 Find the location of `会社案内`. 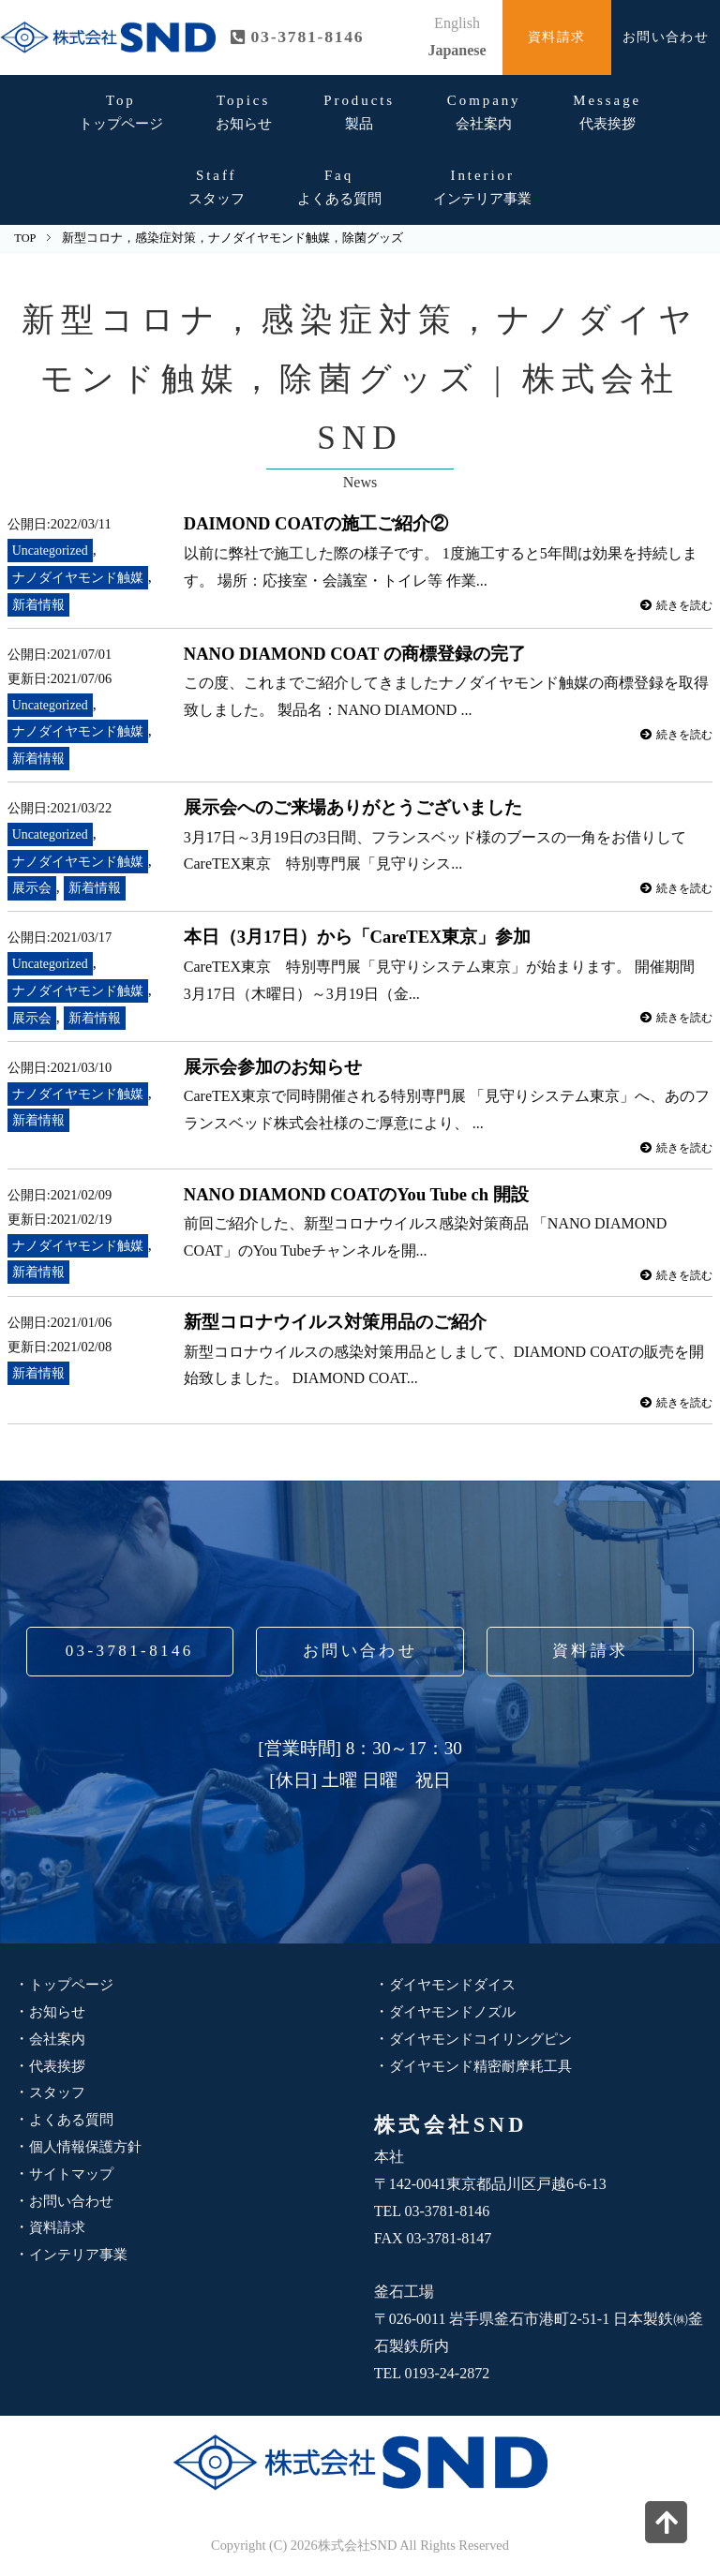

会社案内 is located at coordinates (484, 112).